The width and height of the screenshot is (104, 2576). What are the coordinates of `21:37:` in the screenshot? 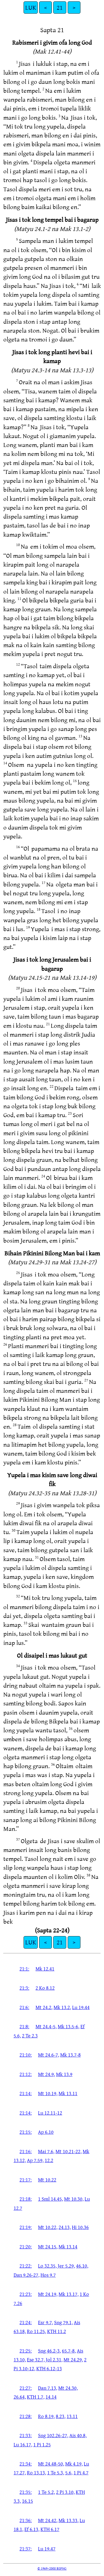 It's located at (25, 2548).